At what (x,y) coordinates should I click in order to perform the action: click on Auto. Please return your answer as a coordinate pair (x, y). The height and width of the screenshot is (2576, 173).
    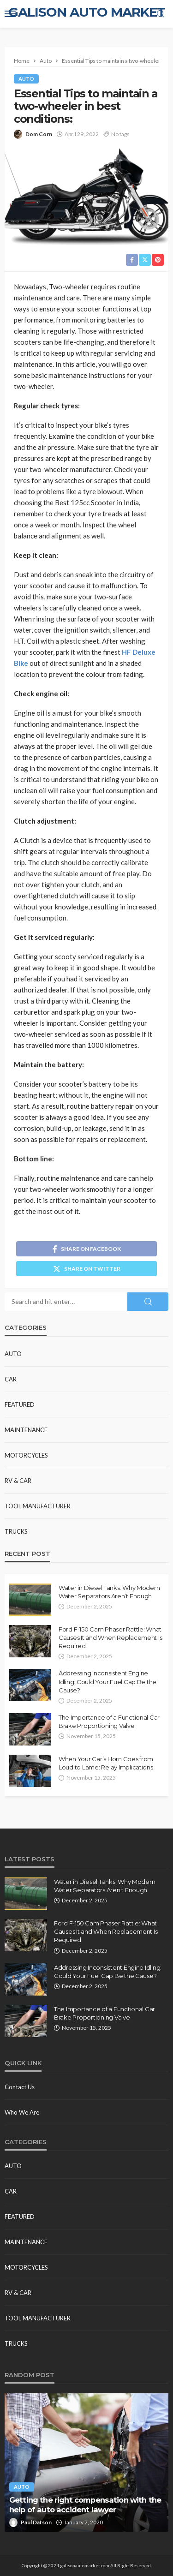
    Looking at the image, I should click on (26, 79).